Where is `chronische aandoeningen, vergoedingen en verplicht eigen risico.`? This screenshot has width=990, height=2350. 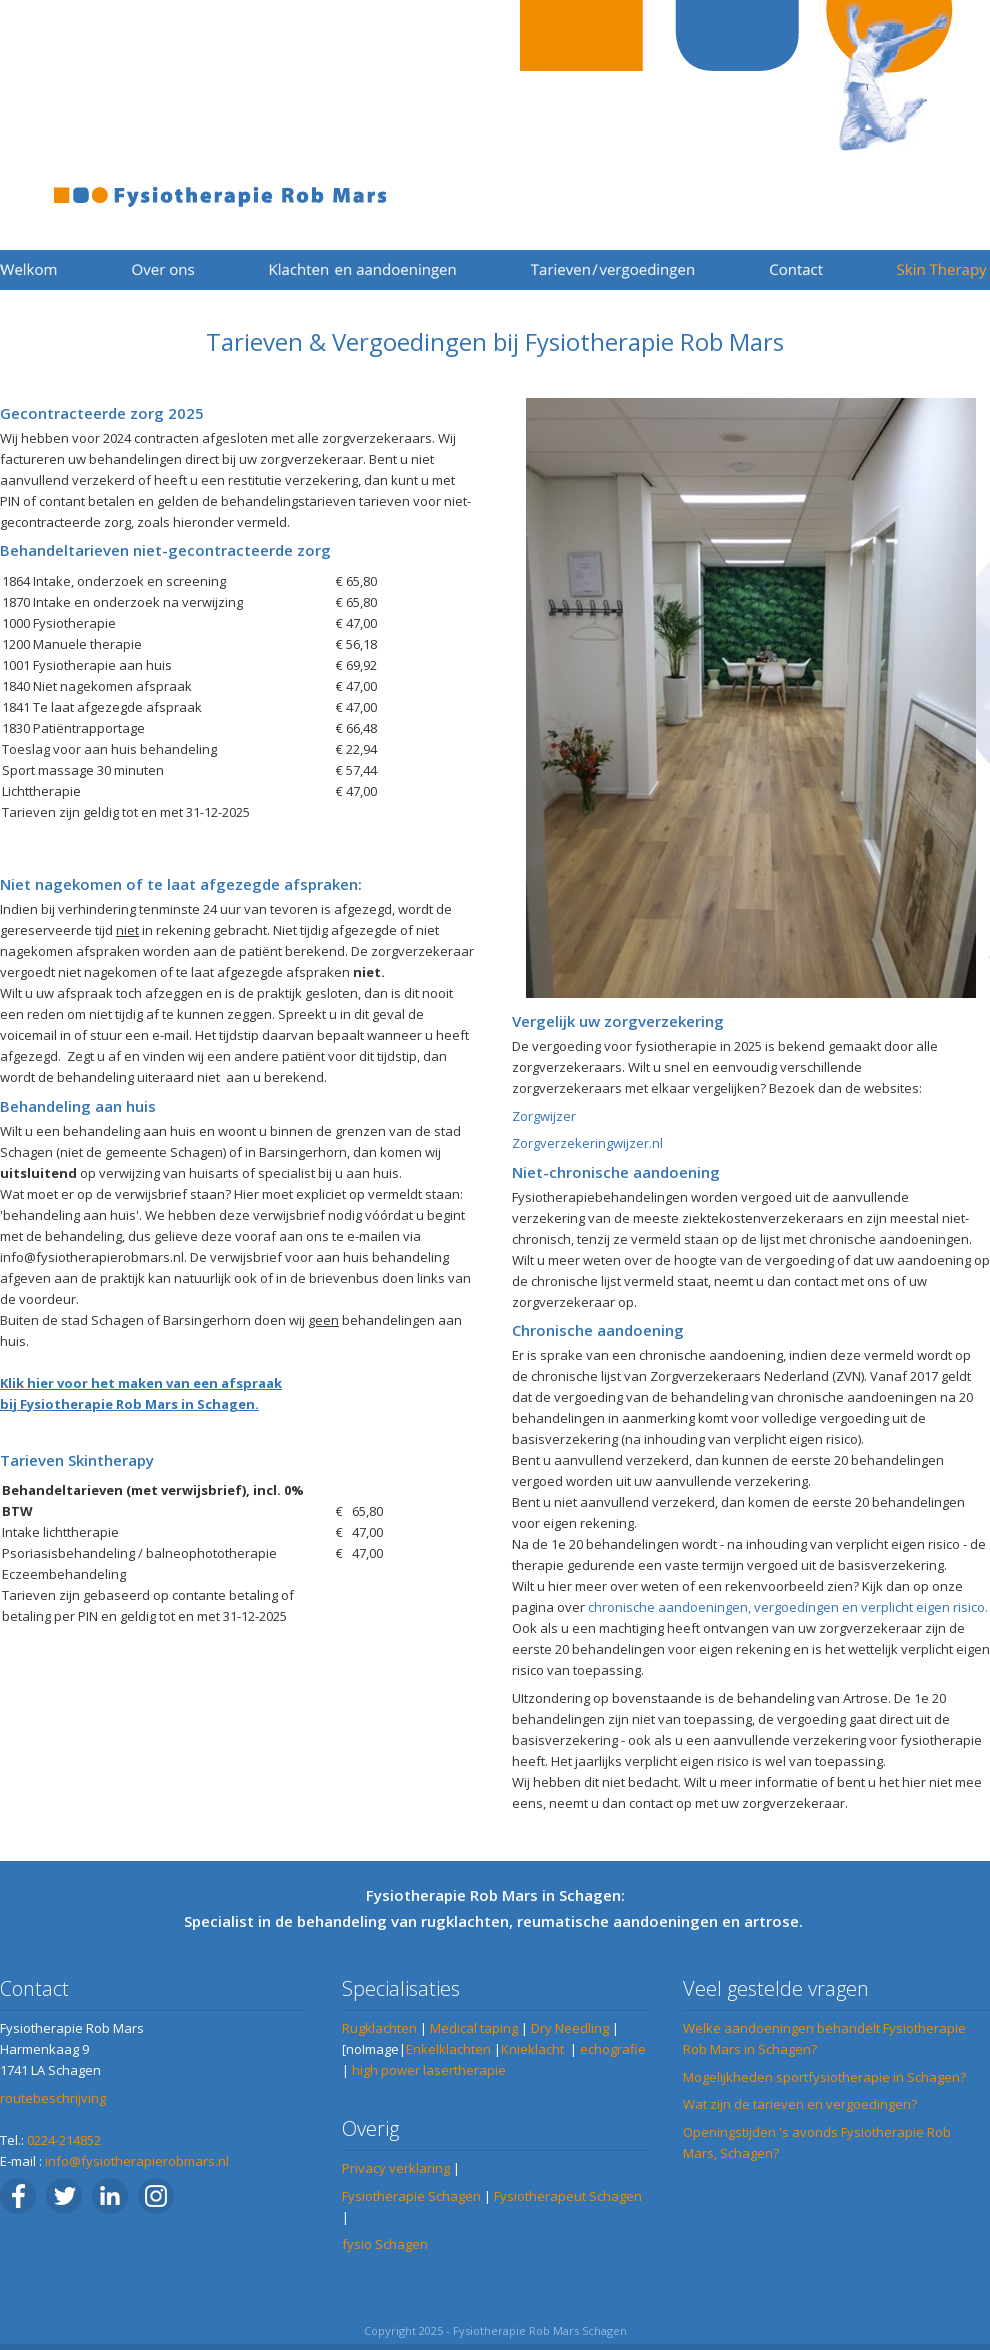 chronische aandoeningen, vergoedingen en verplicht eigen risico. is located at coordinates (788, 1607).